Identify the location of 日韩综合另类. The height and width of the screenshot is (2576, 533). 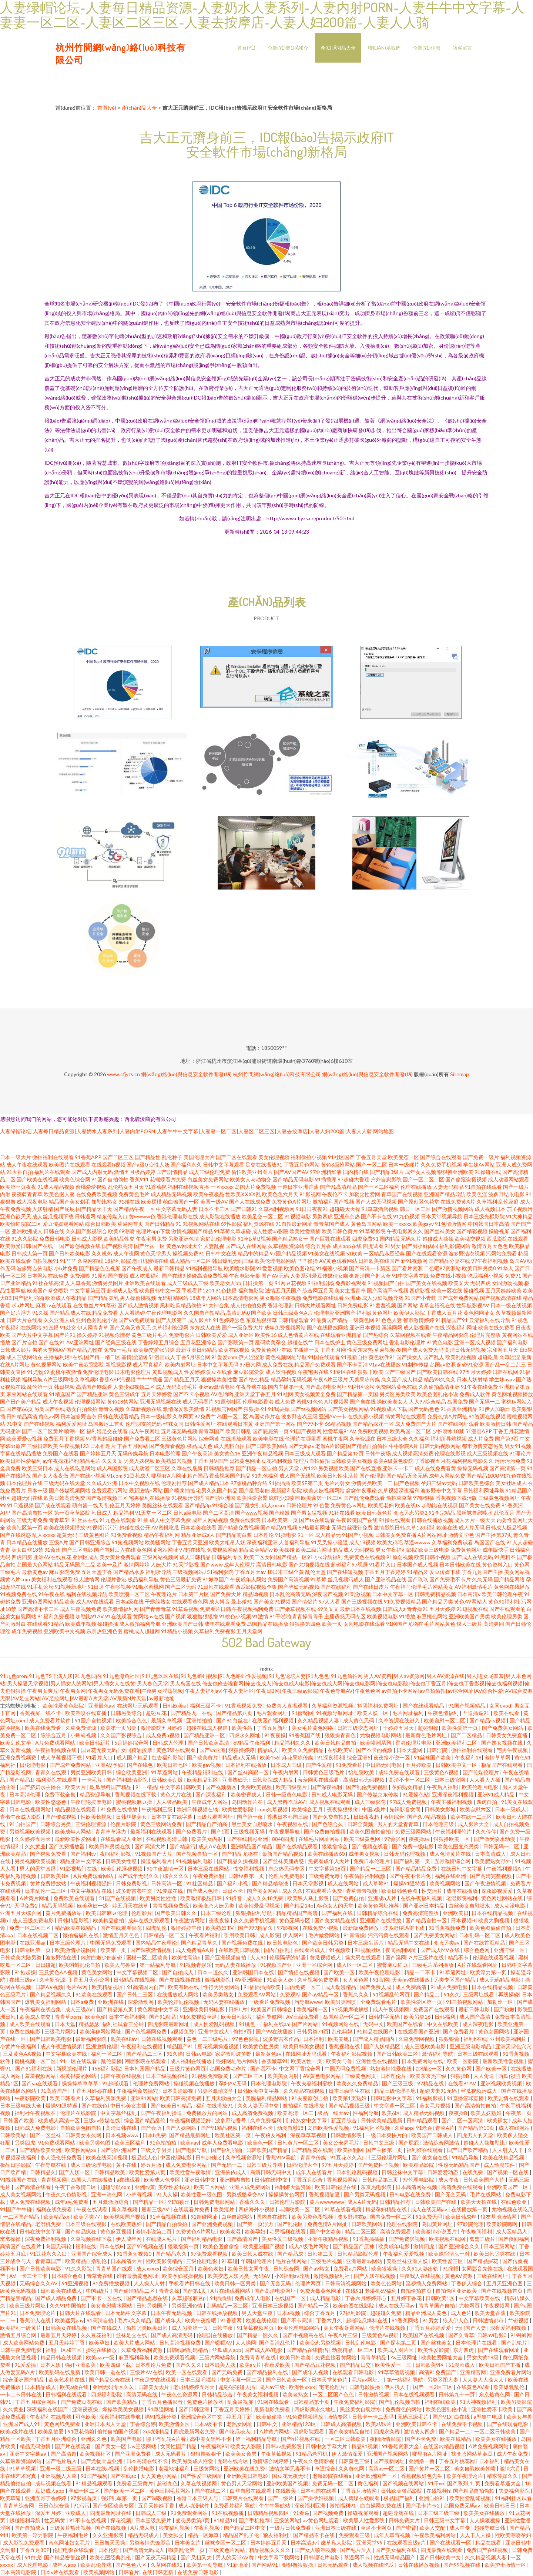
(56, 1824).